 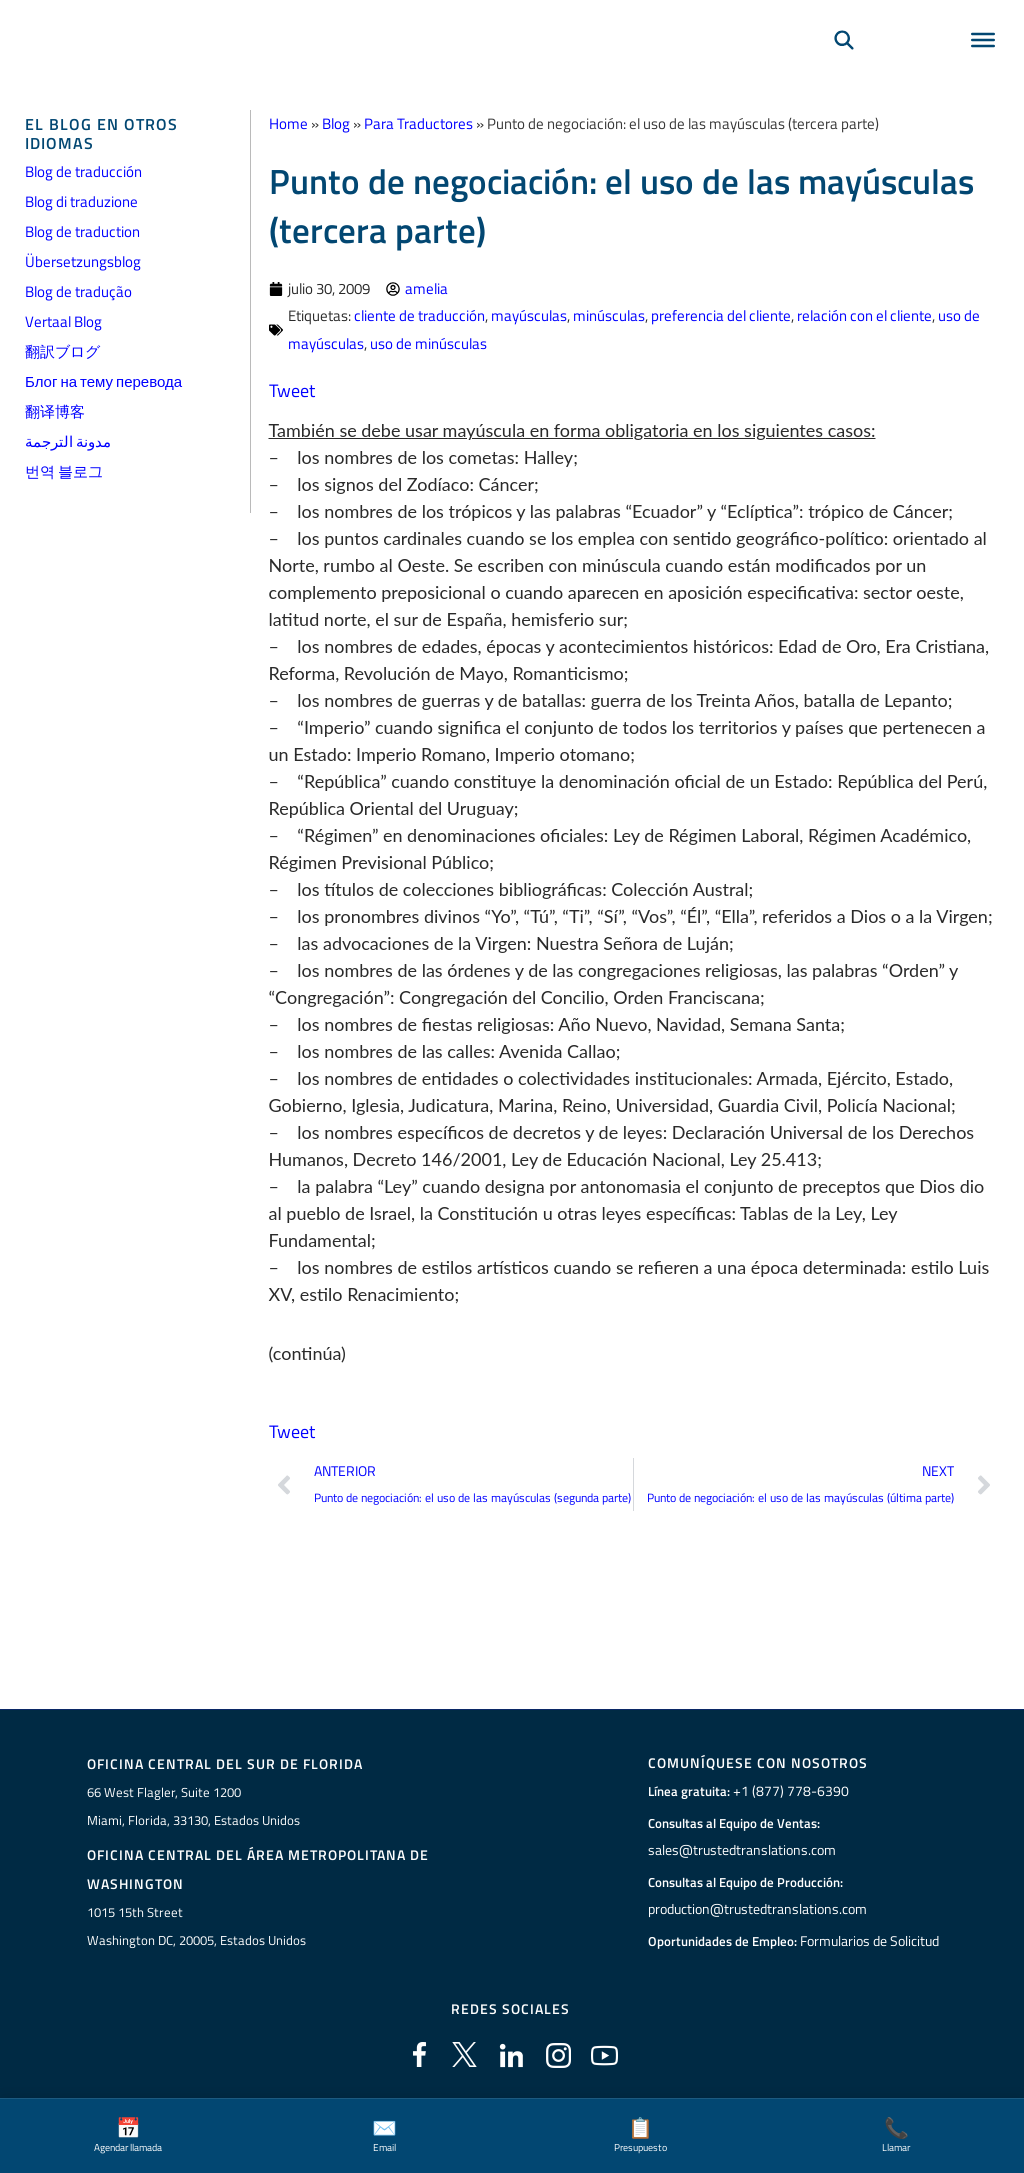 I want to click on Übersetzungsblog, so click(x=83, y=261).